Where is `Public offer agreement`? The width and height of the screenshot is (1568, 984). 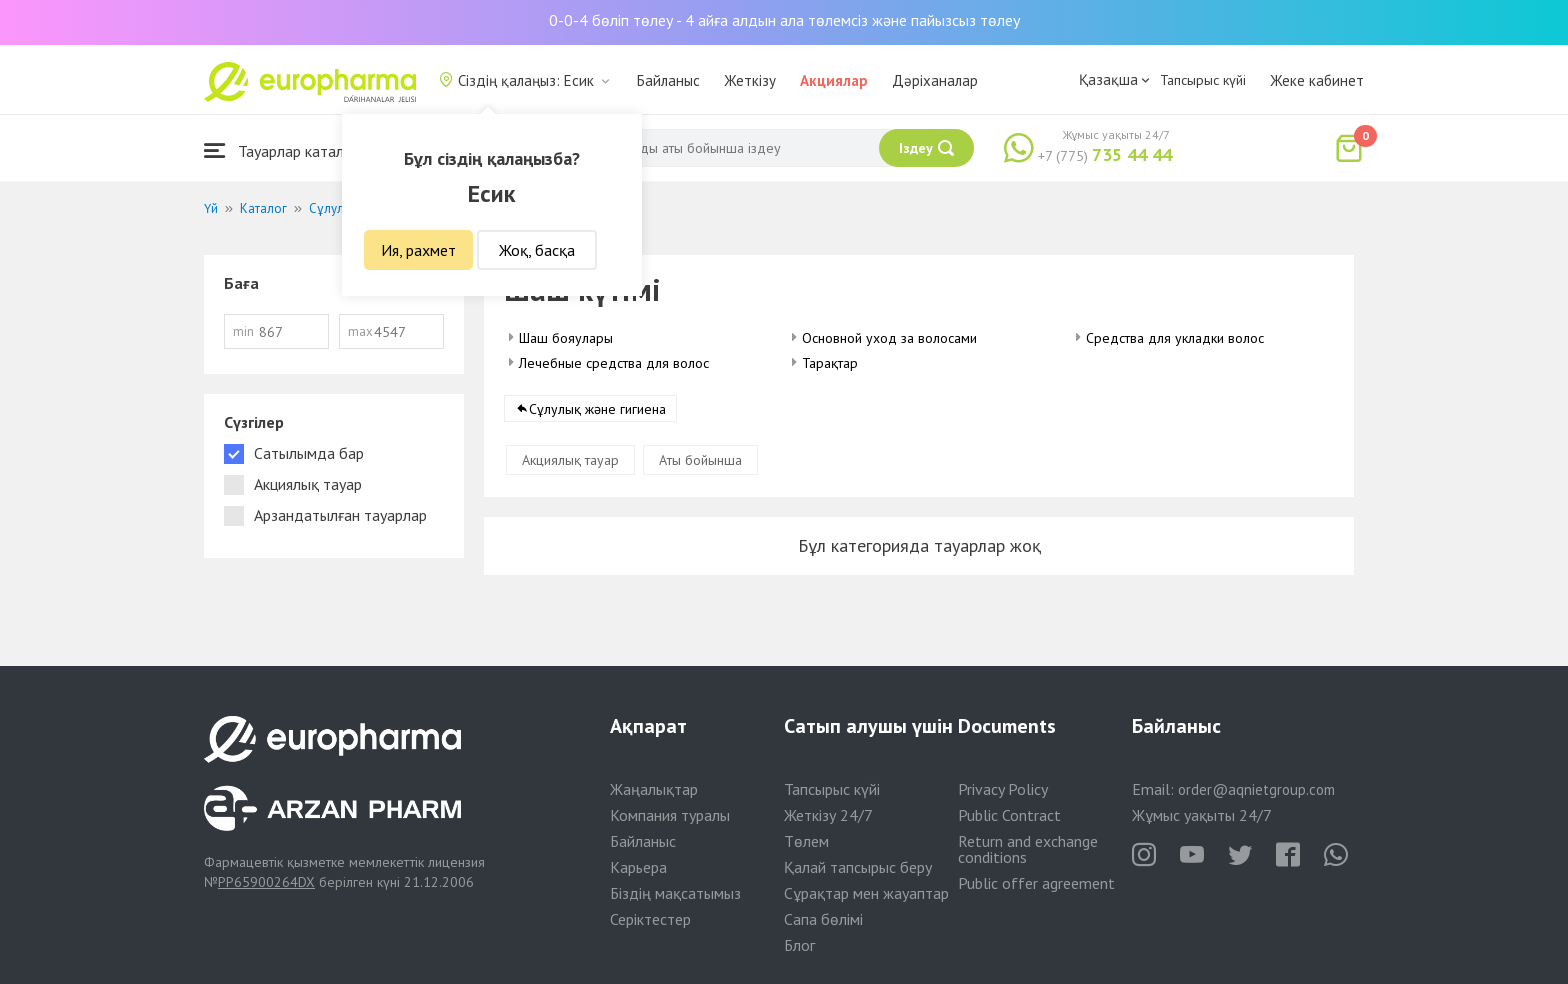
Public offer agreement is located at coordinates (1036, 883).